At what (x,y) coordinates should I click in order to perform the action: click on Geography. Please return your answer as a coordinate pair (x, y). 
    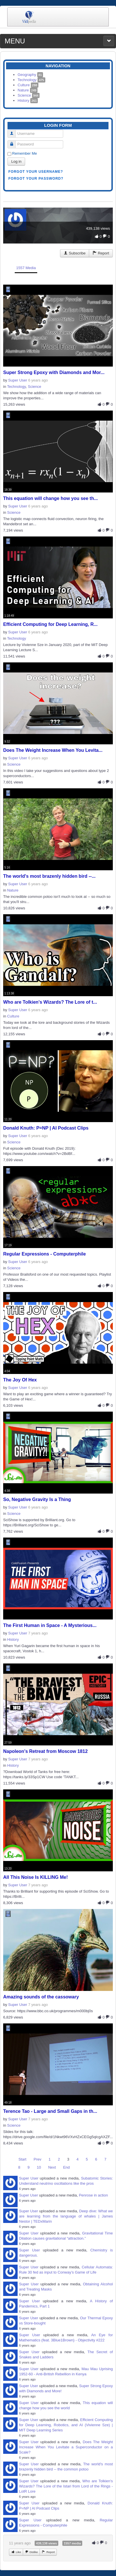
    Looking at the image, I should click on (30, 74).